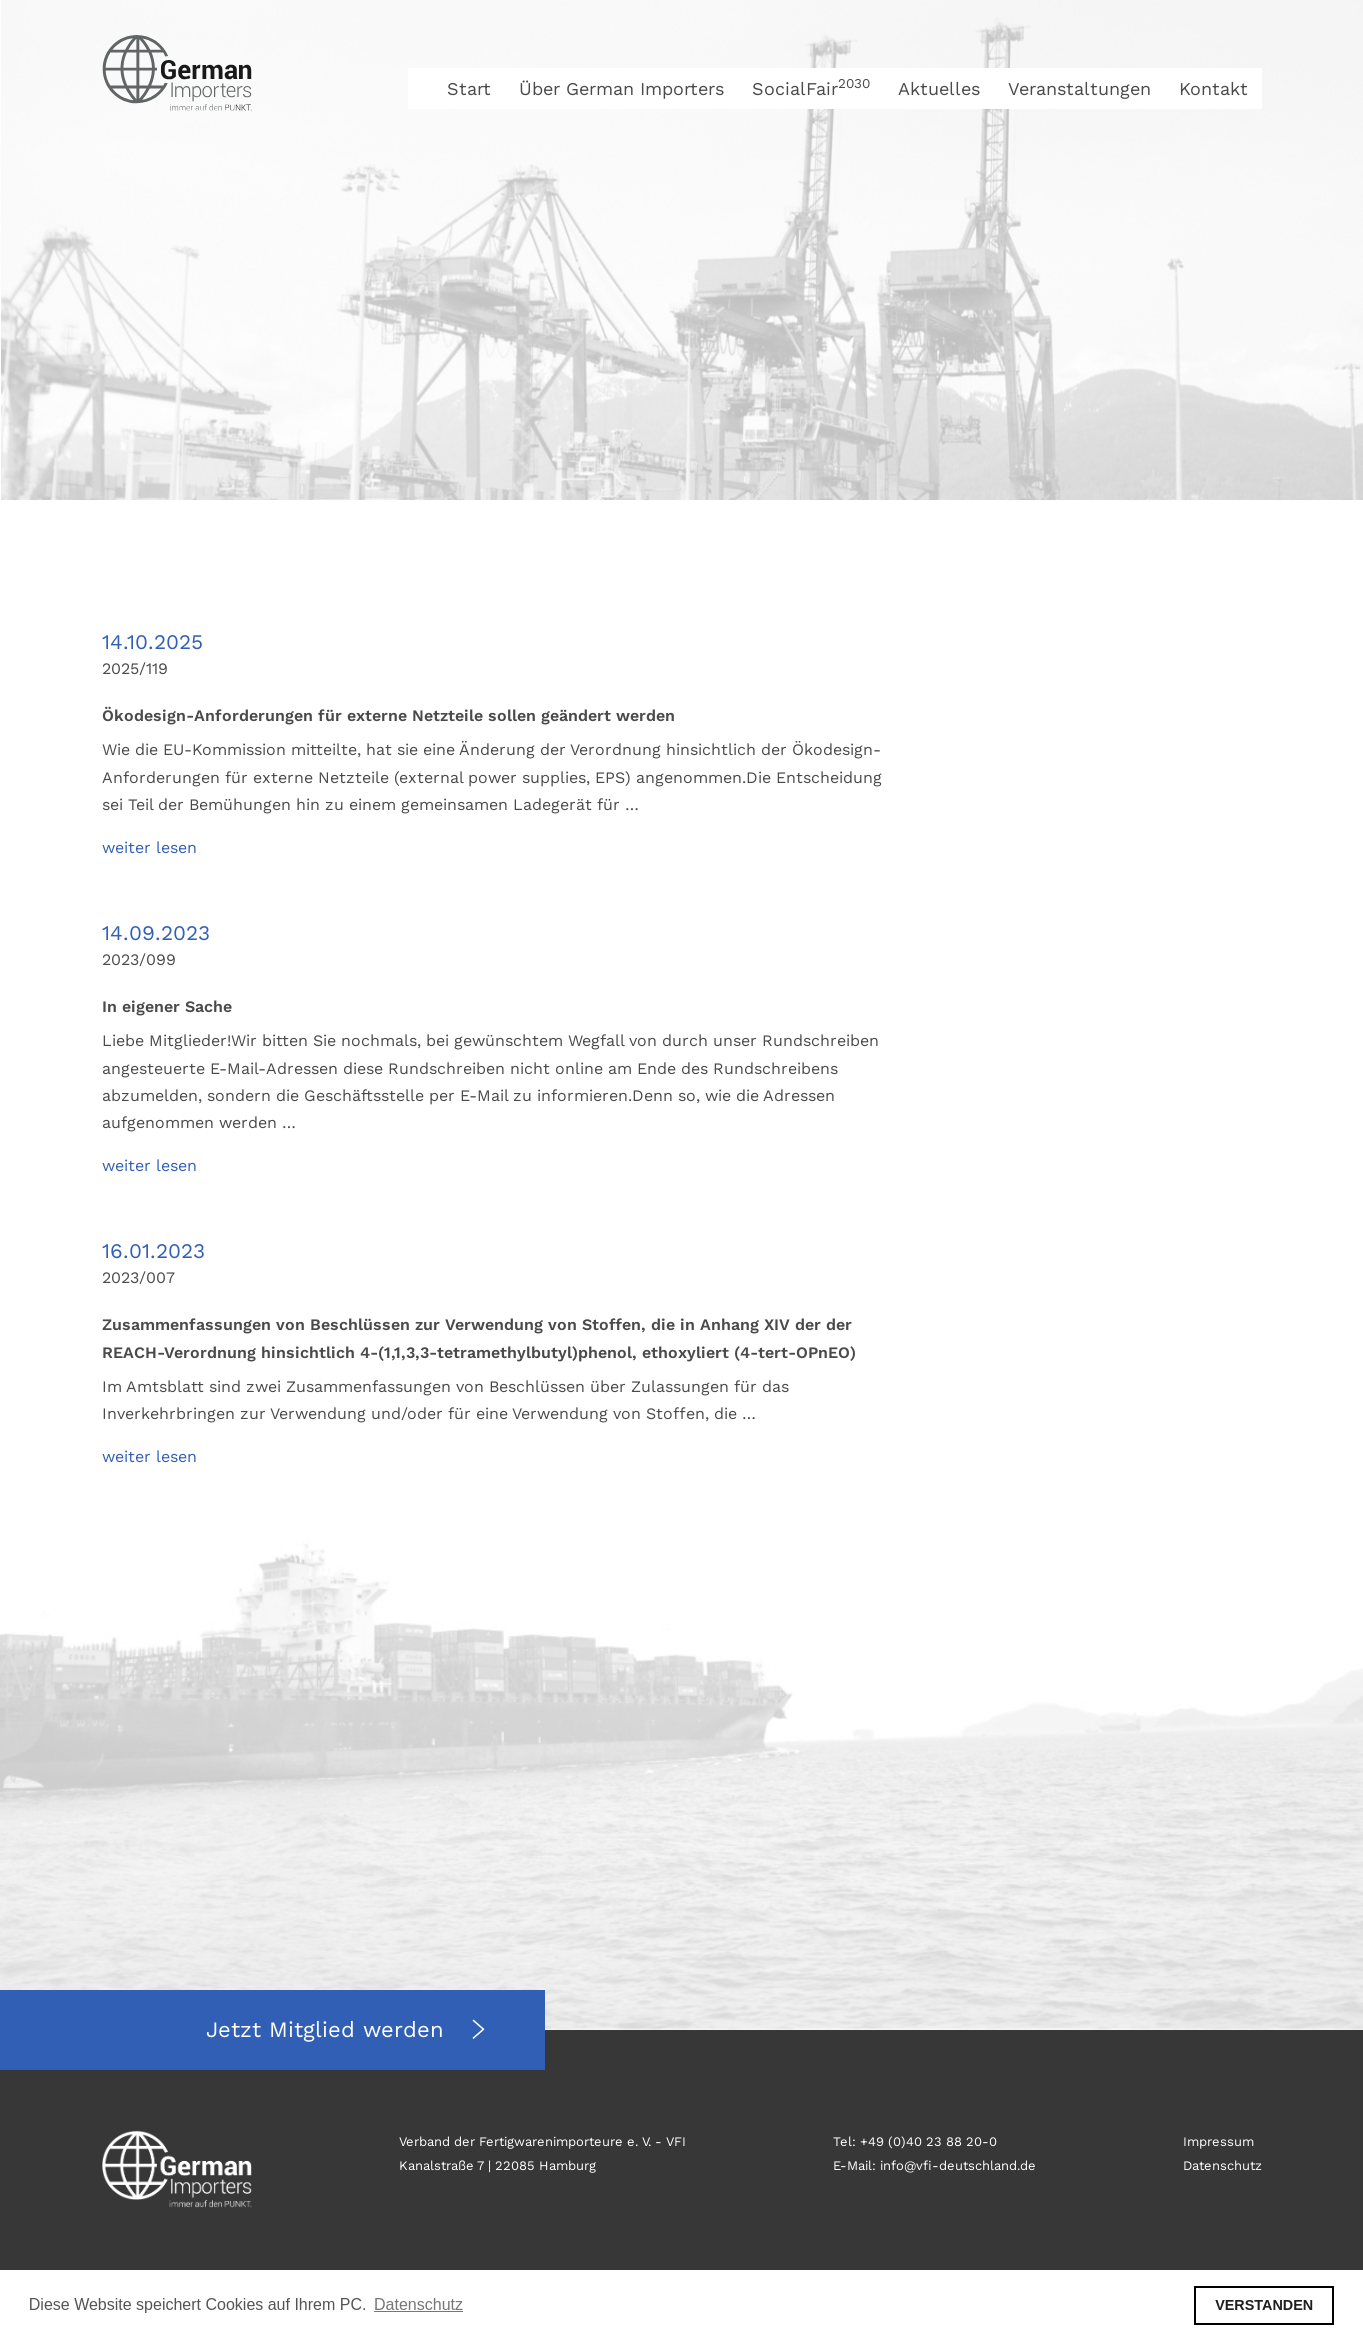  What do you see at coordinates (1213, 88) in the screenshot?
I see `Kontakt` at bounding box center [1213, 88].